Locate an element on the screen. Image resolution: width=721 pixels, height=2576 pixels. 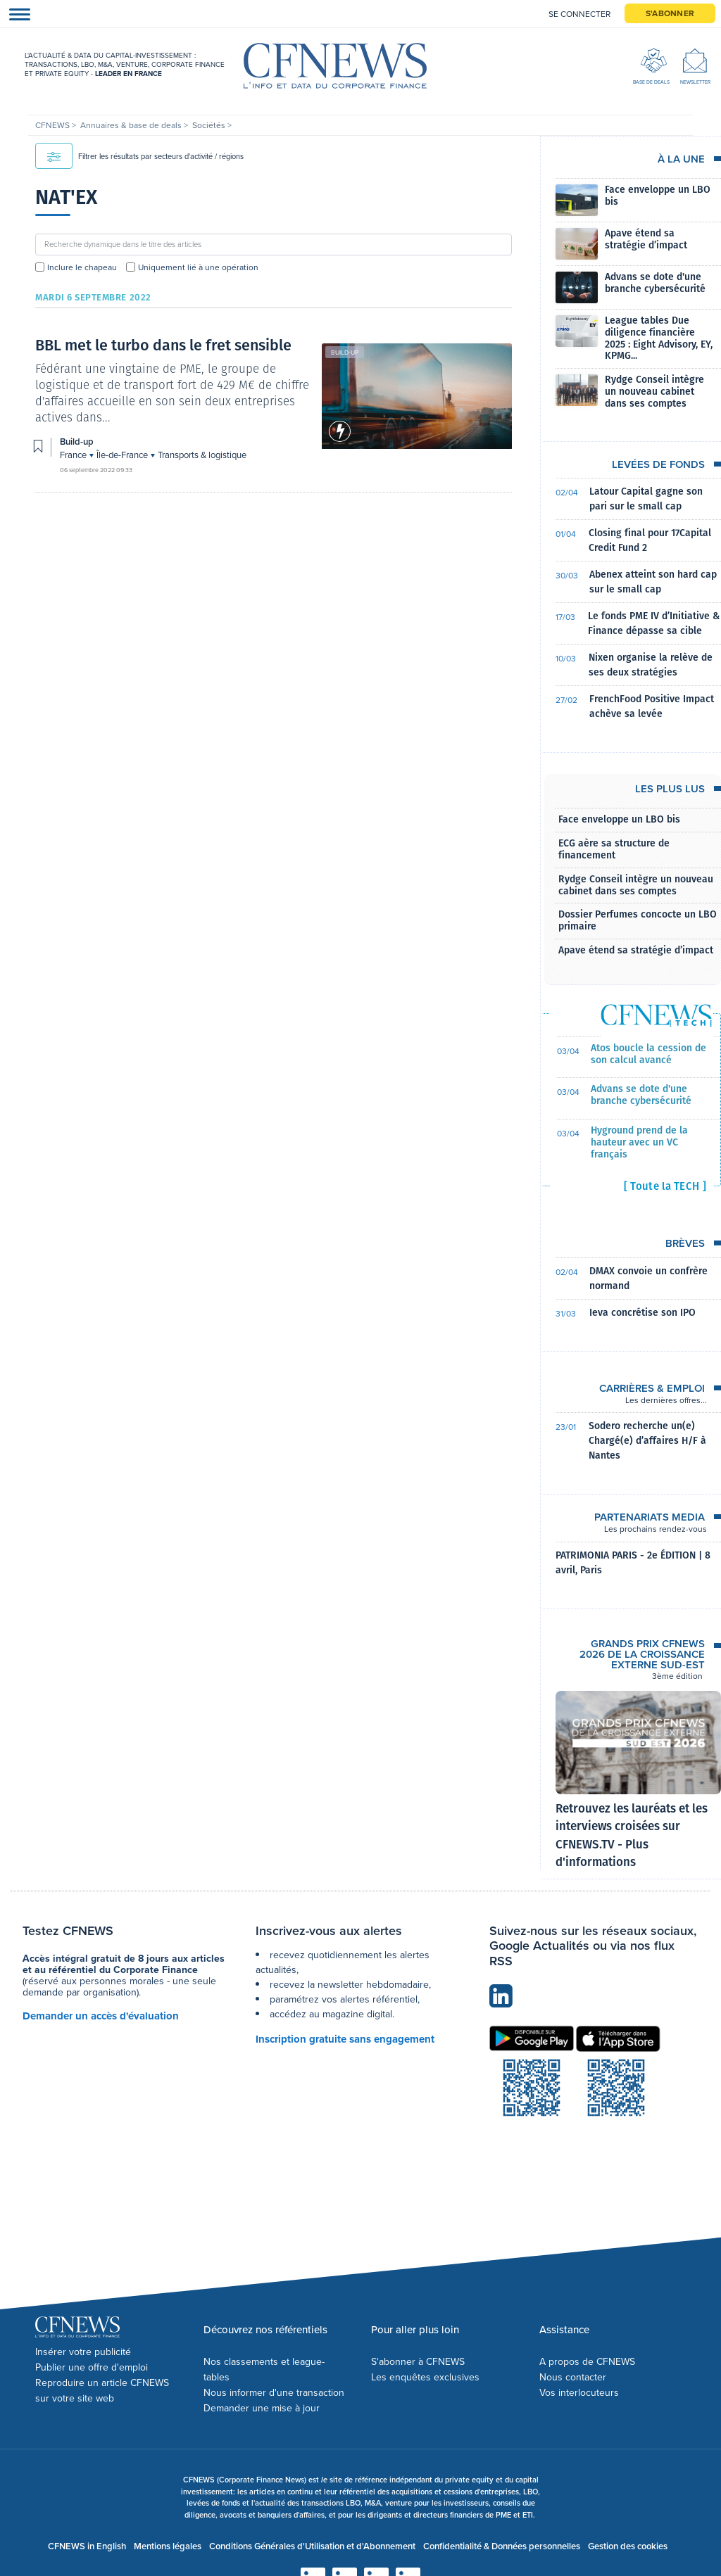
Les enquêtes exclusives is located at coordinates (425, 2377).